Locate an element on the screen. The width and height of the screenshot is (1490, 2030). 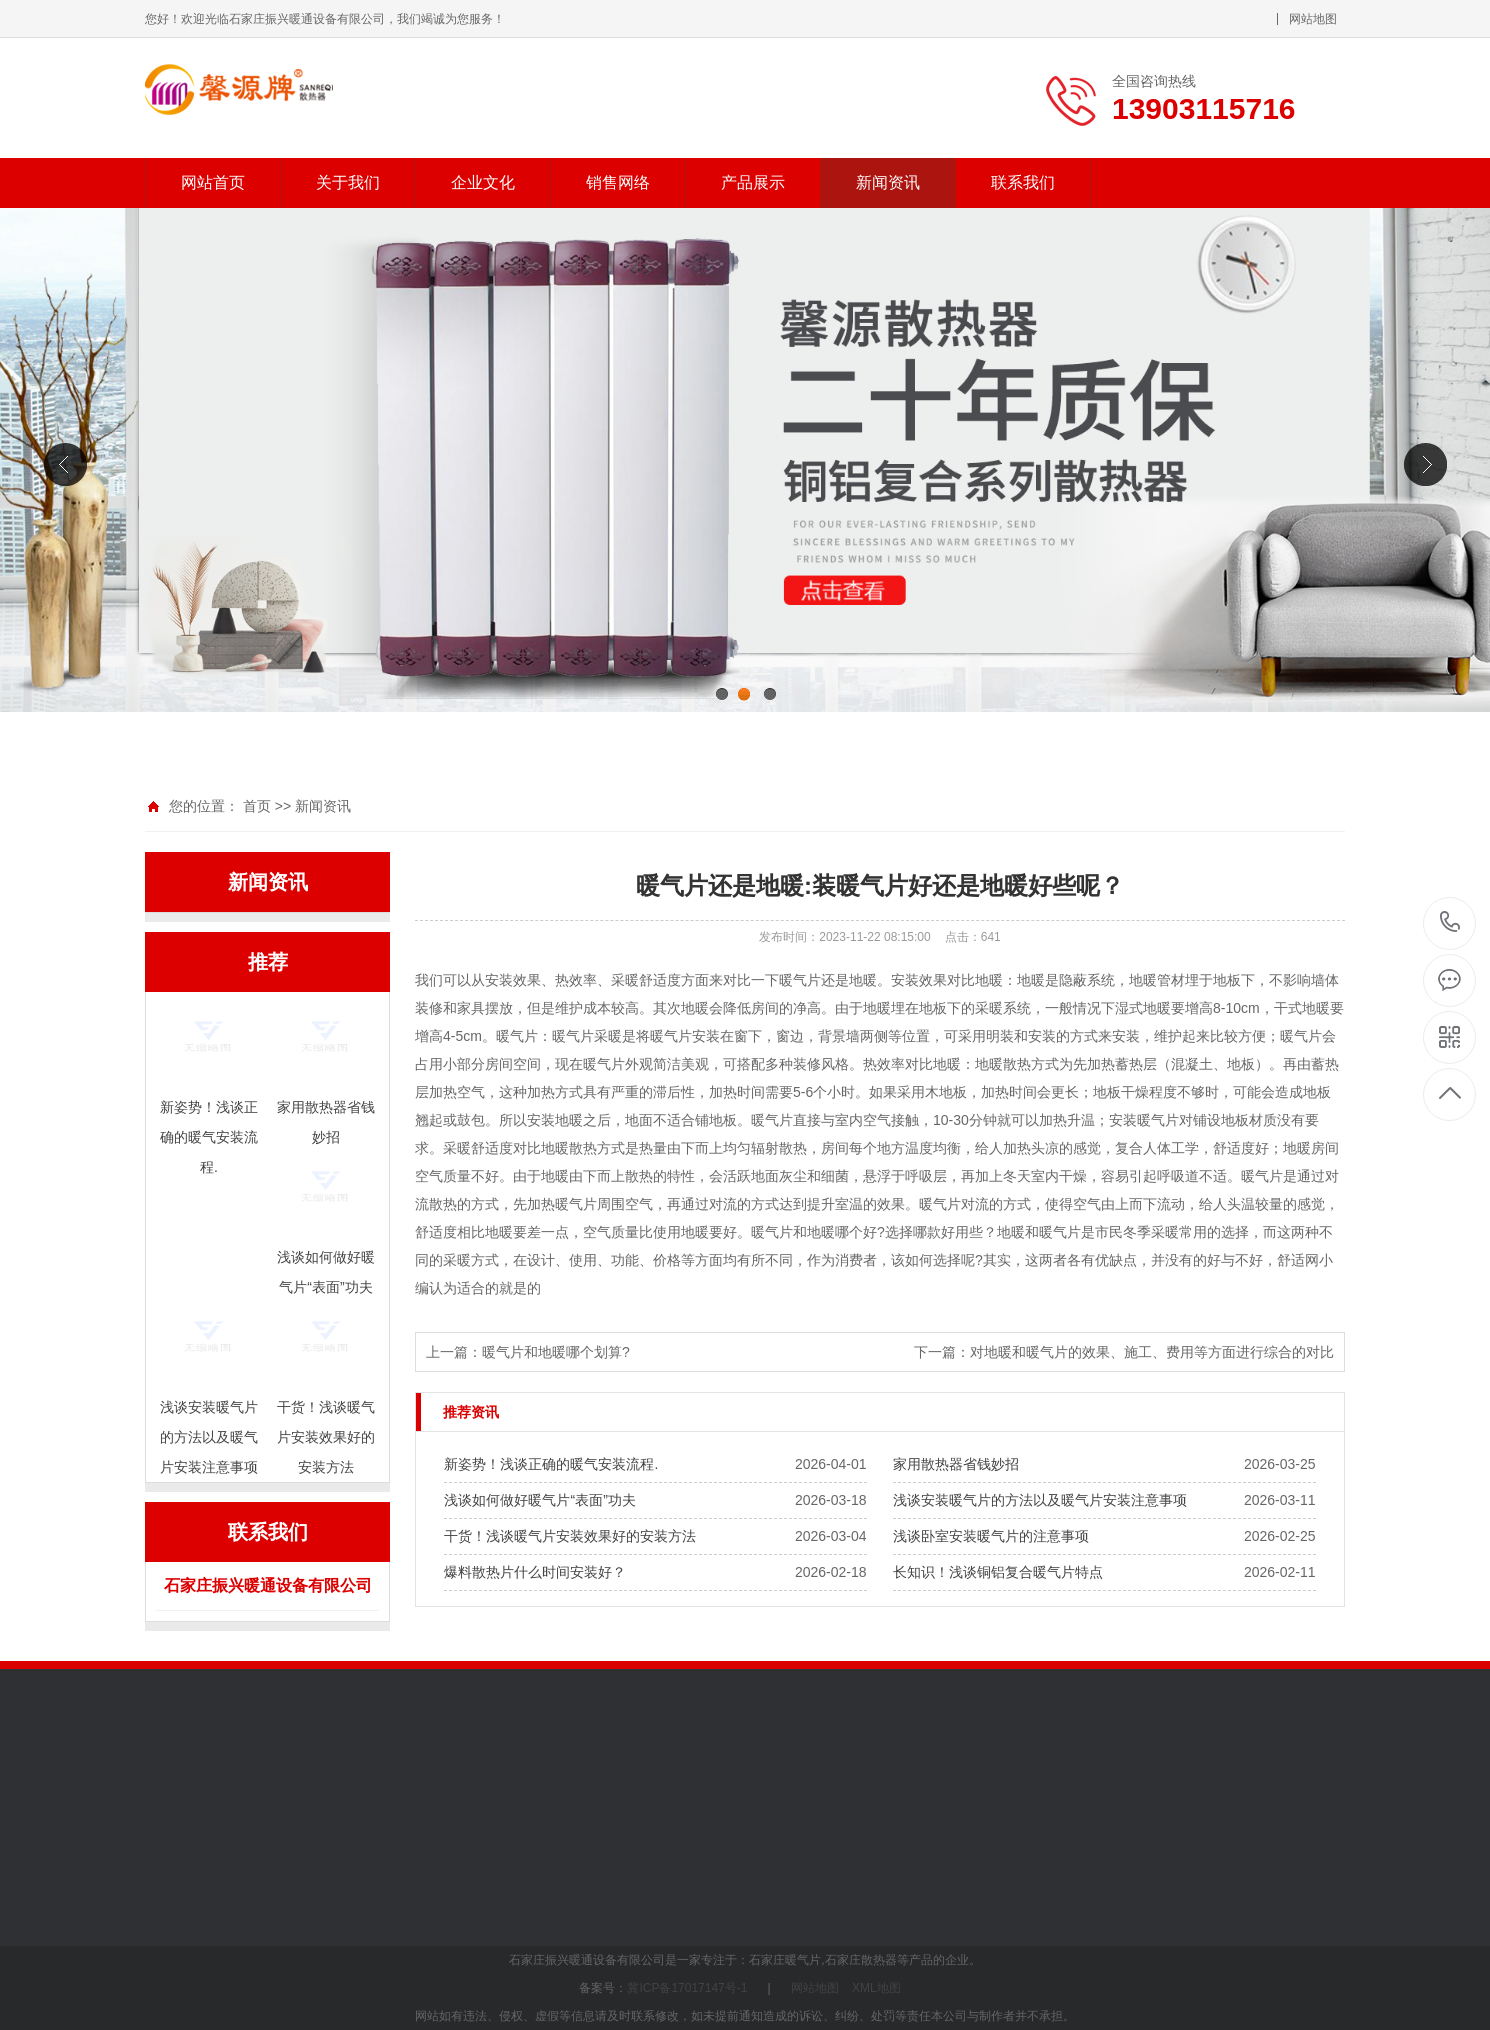
销售网络 is located at coordinates (618, 182).